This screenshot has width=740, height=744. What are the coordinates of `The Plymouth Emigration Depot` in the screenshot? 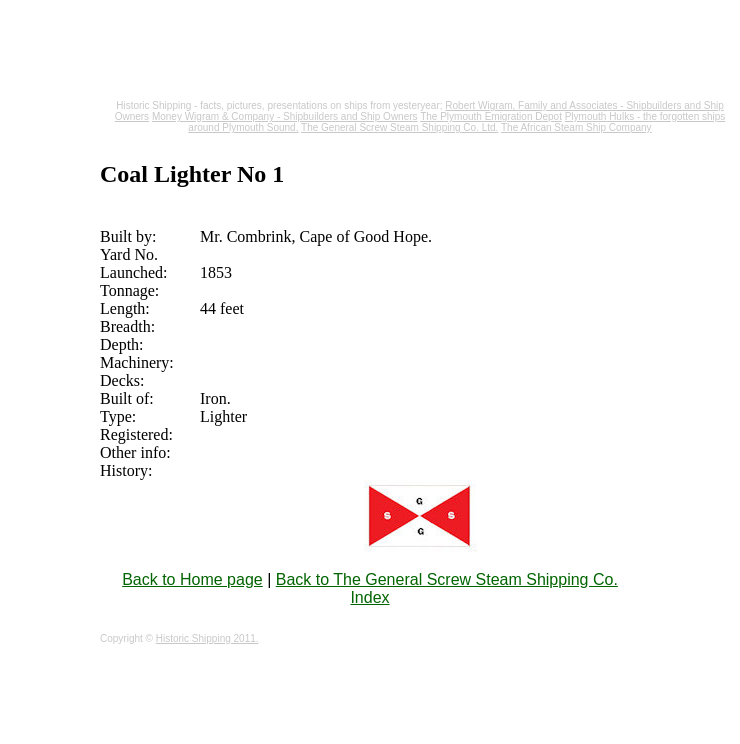 It's located at (491, 116).